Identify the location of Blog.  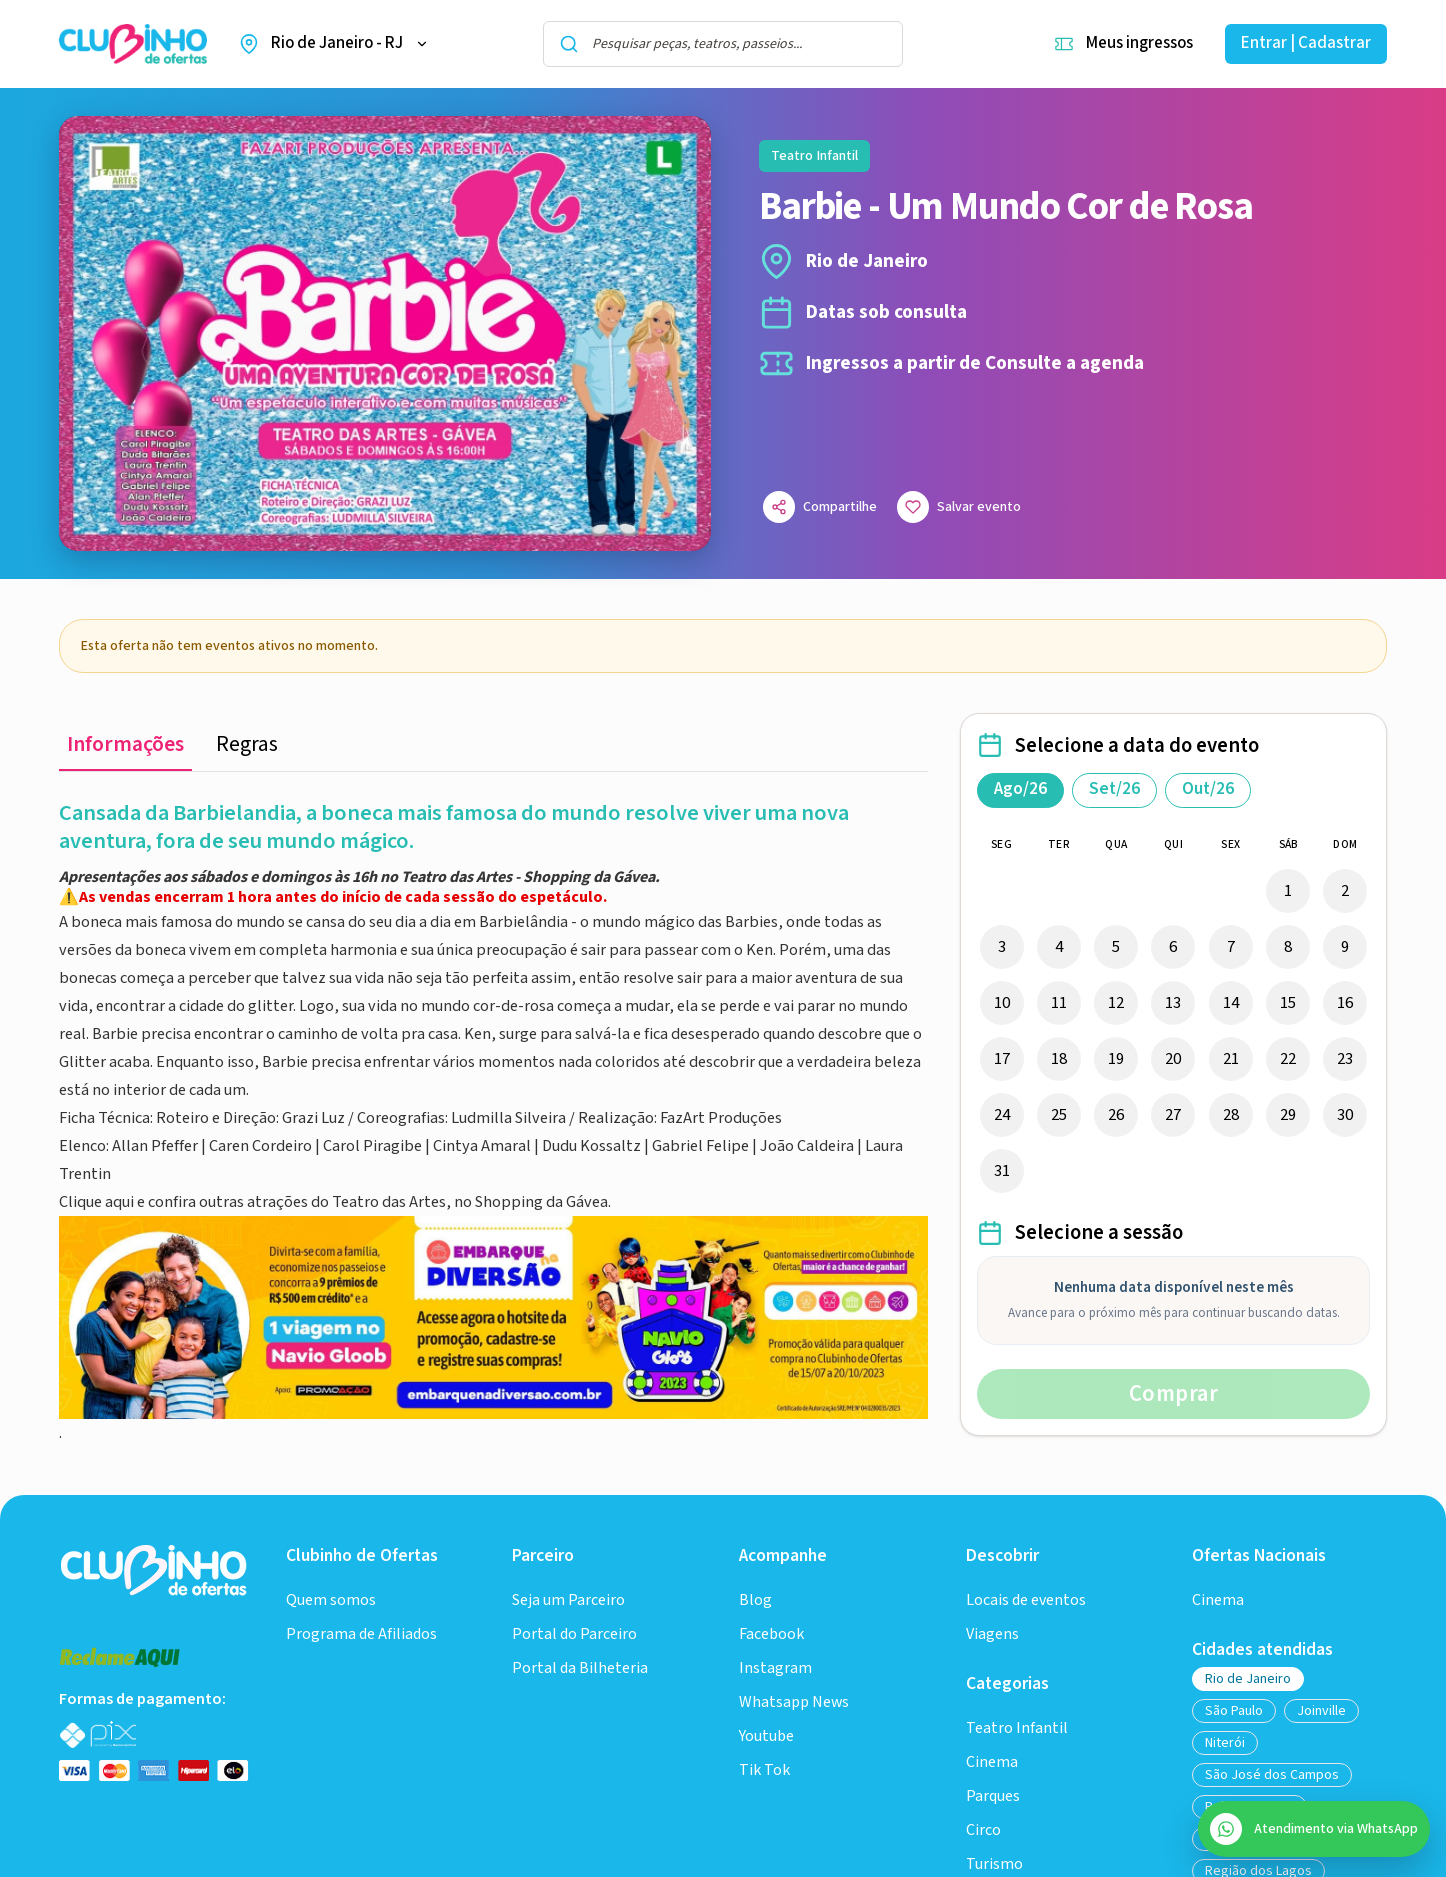
(755, 1600).